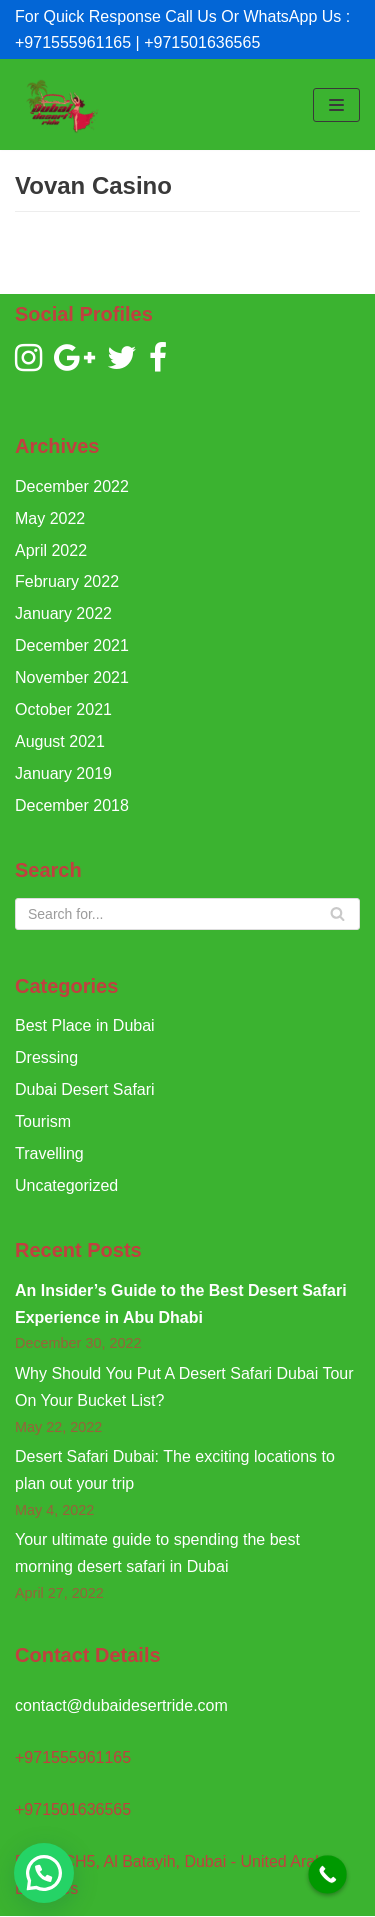 This screenshot has width=375, height=1917. What do you see at coordinates (43, 1121) in the screenshot?
I see `Tourism` at bounding box center [43, 1121].